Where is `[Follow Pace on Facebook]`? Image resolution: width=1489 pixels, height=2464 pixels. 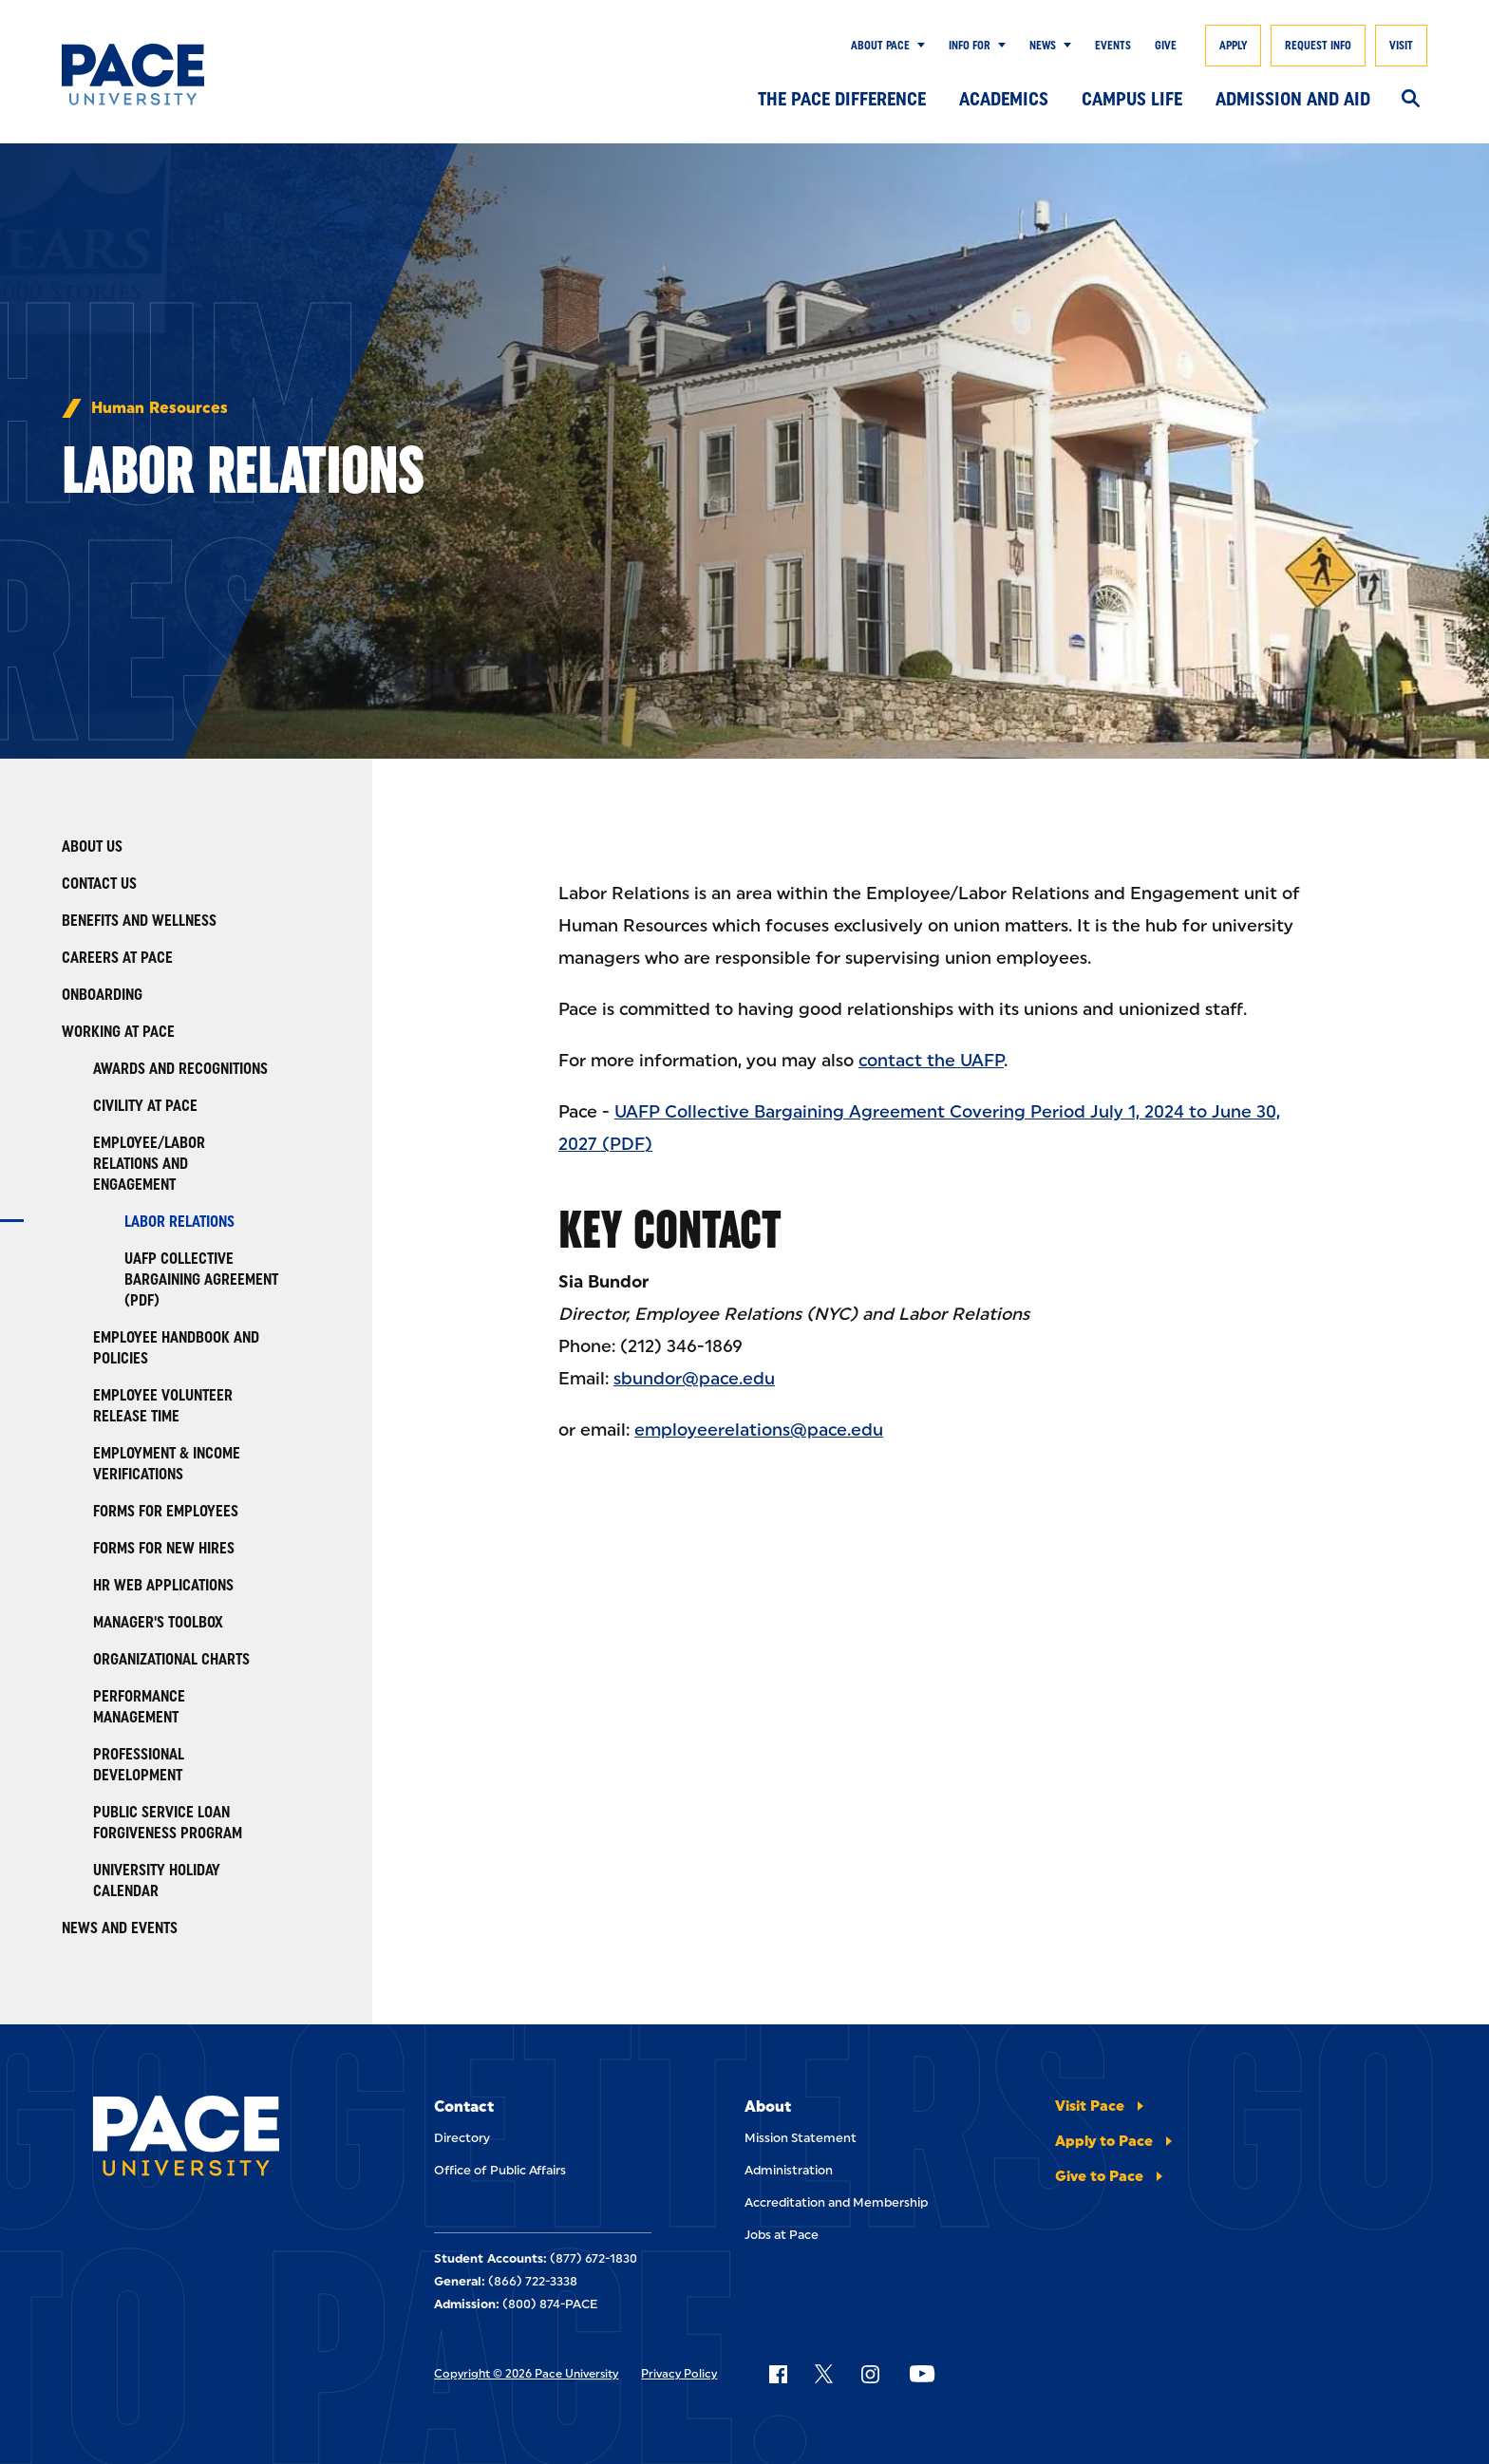 [Follow Pace on Facebook] is located at coordinates (777, 2374).